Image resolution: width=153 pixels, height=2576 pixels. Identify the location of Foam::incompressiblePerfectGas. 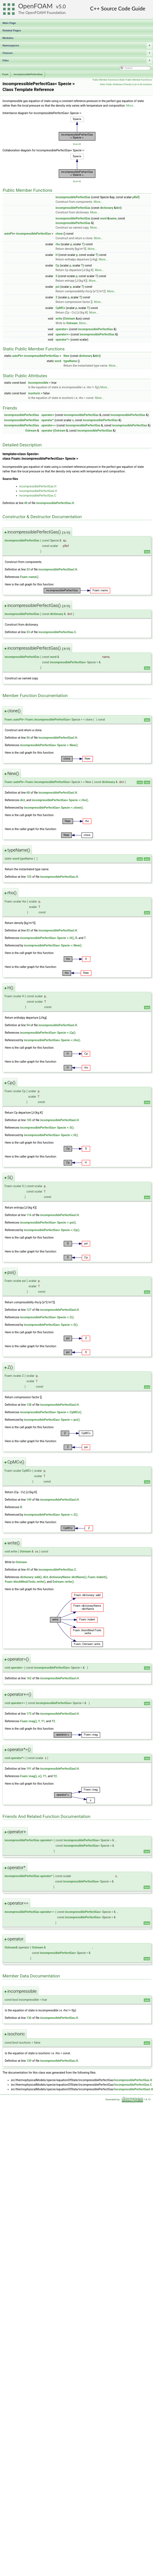
(47, 719).